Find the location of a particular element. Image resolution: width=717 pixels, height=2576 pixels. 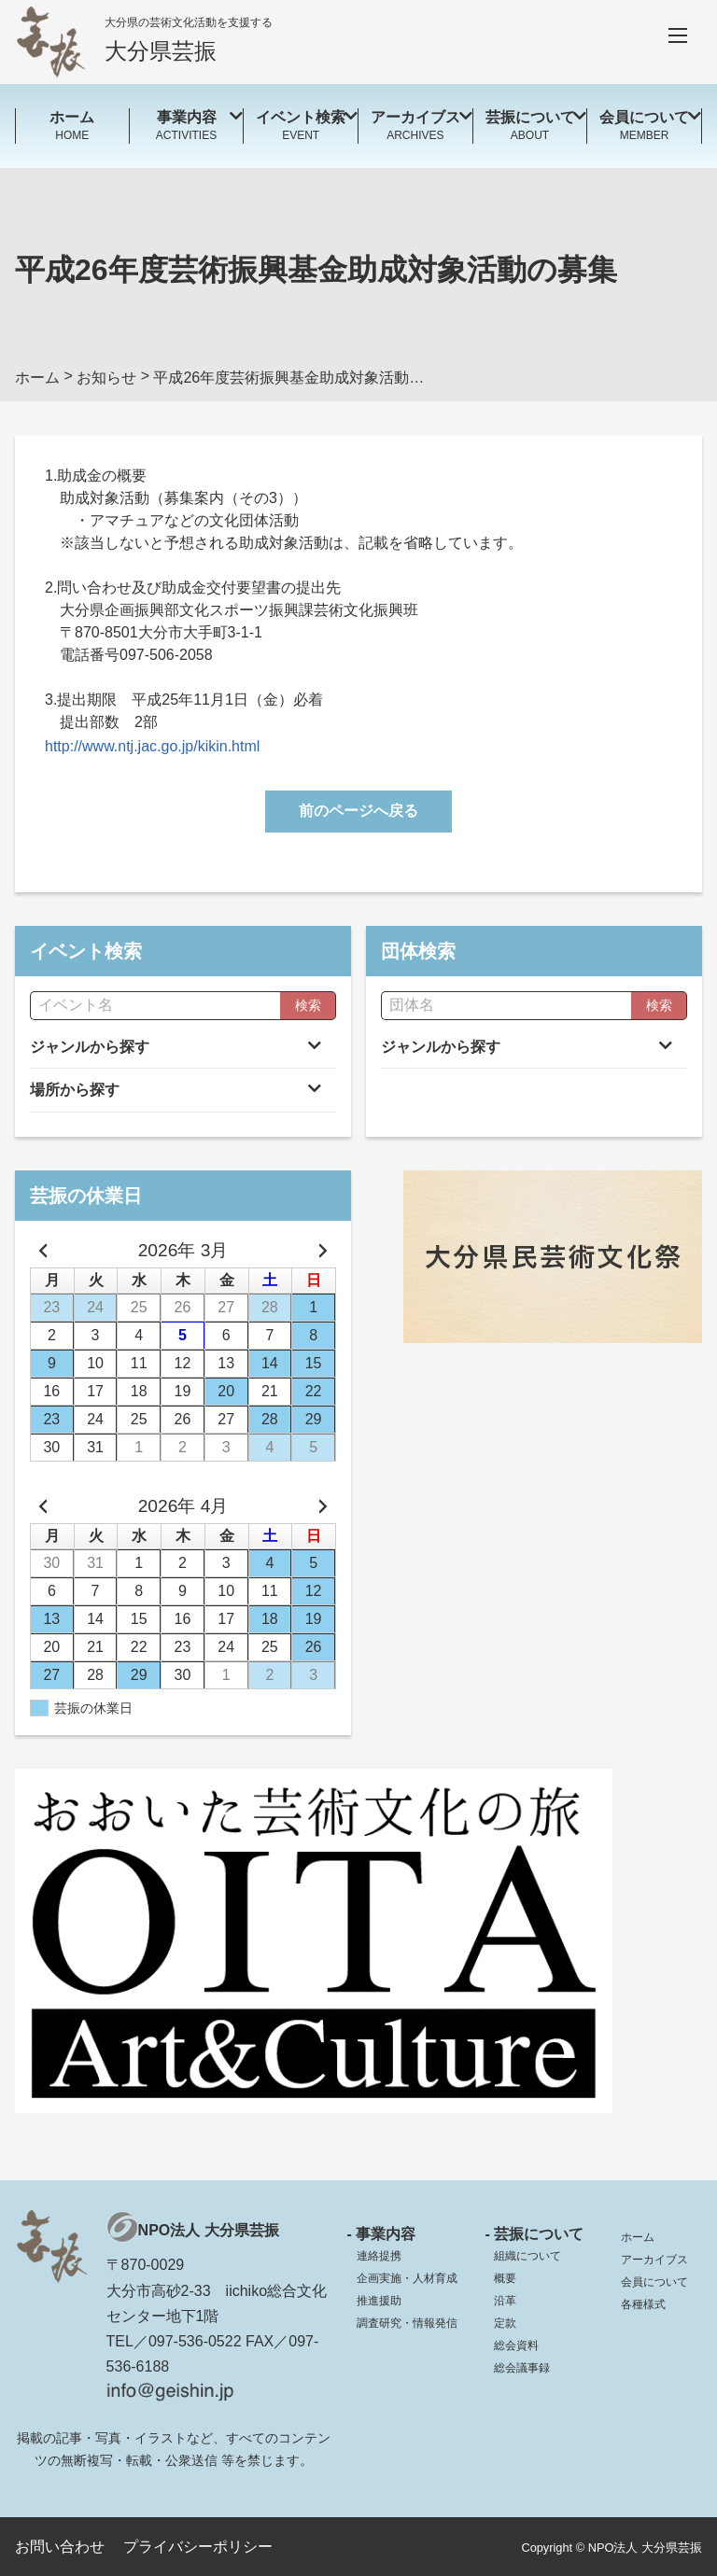

連絡提携 is located at coordinates (379, 2255).